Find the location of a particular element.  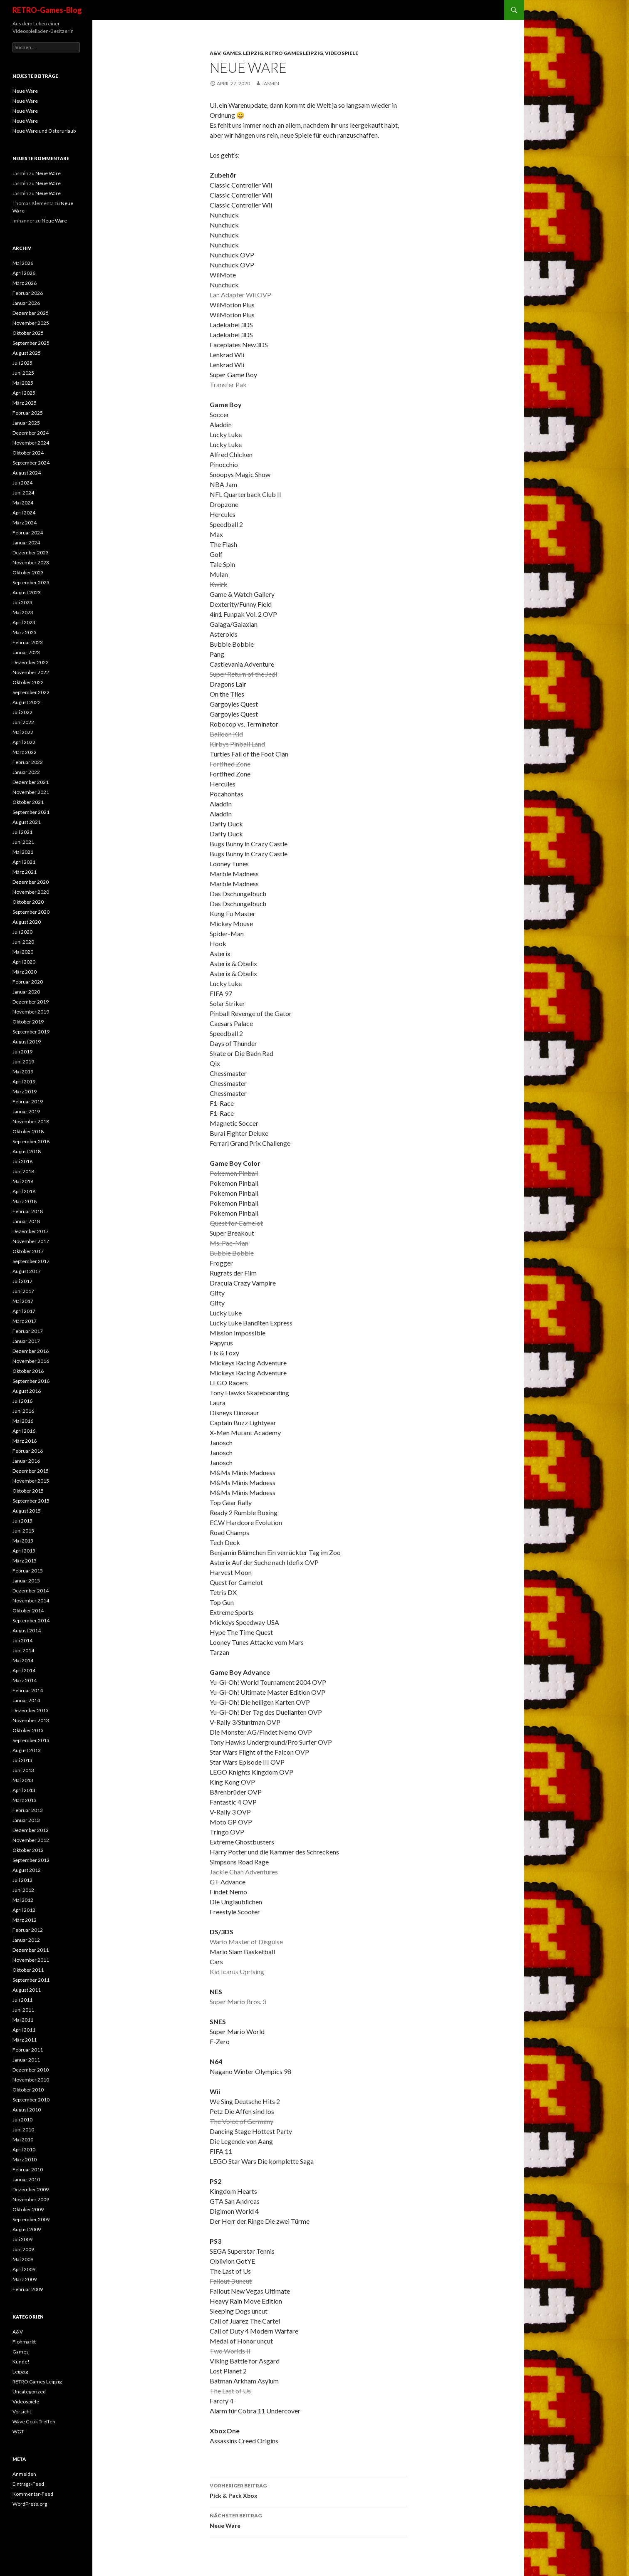

März 2025 is located at coordinates (24, 403).